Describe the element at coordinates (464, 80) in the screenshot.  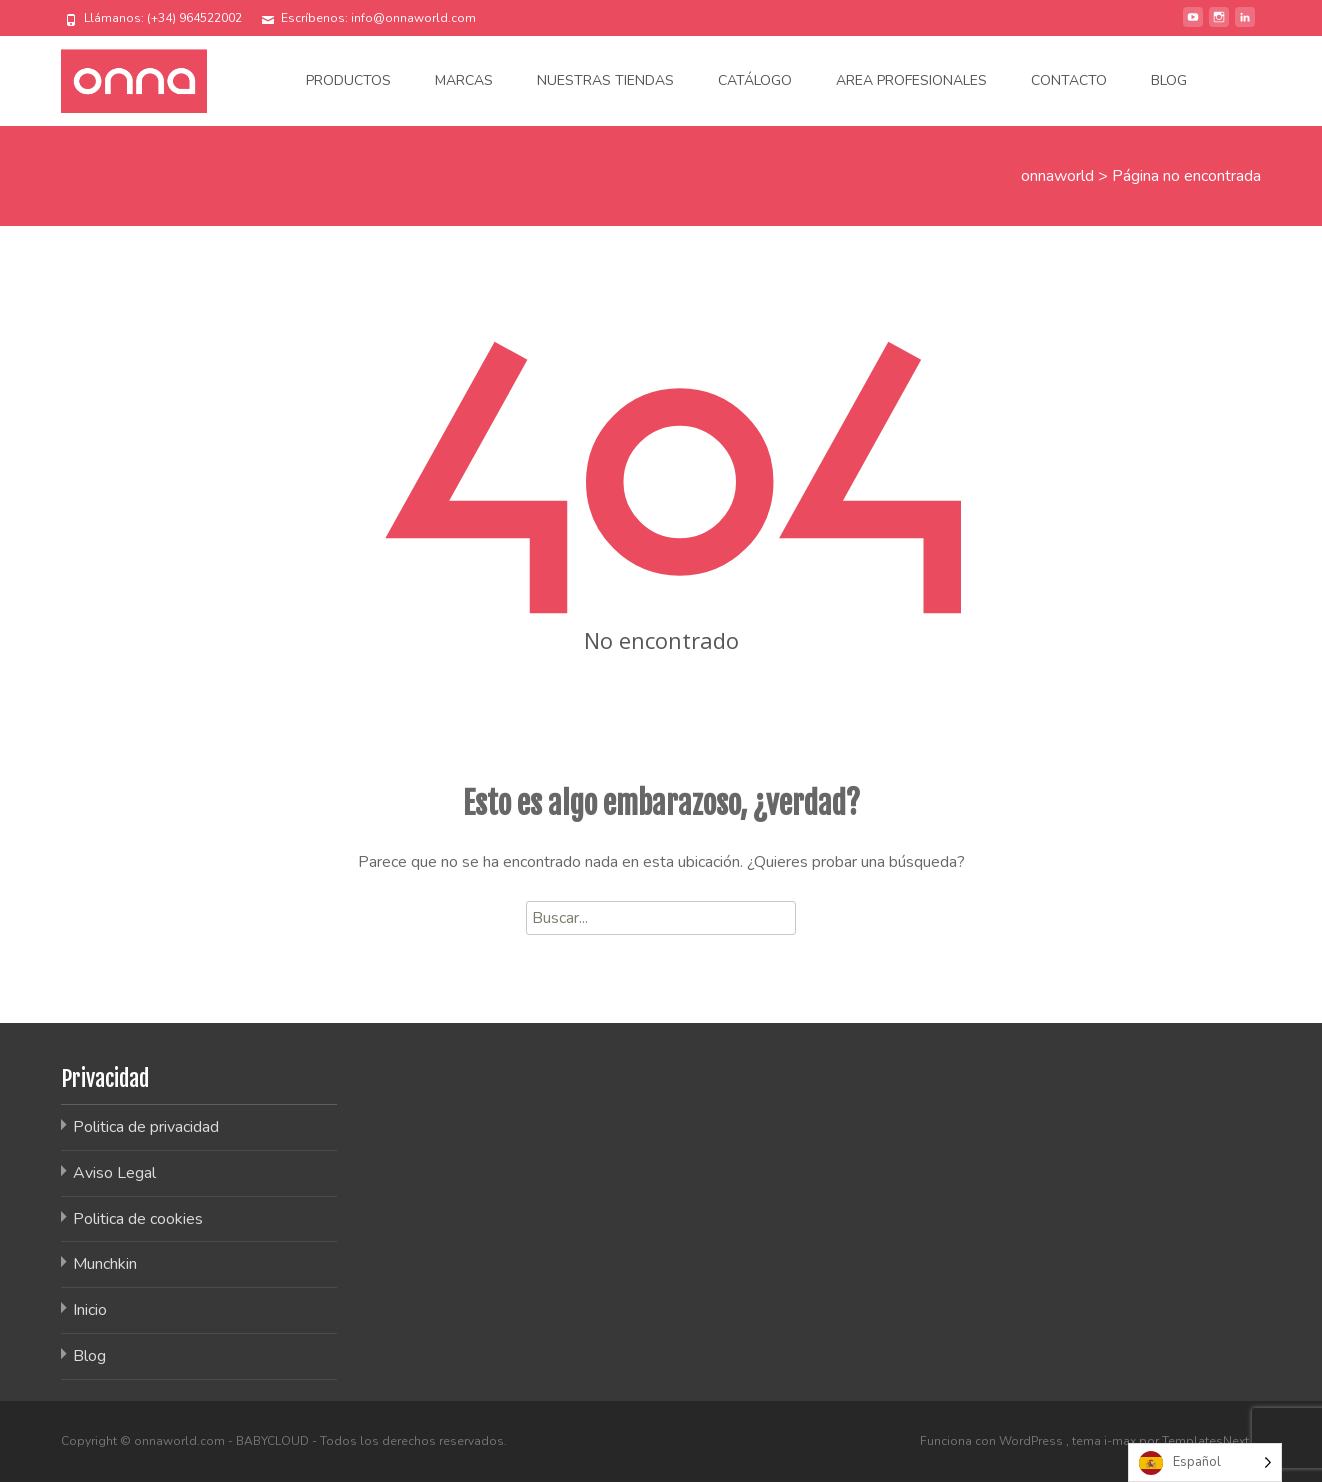
I see `Marcas` at that location.